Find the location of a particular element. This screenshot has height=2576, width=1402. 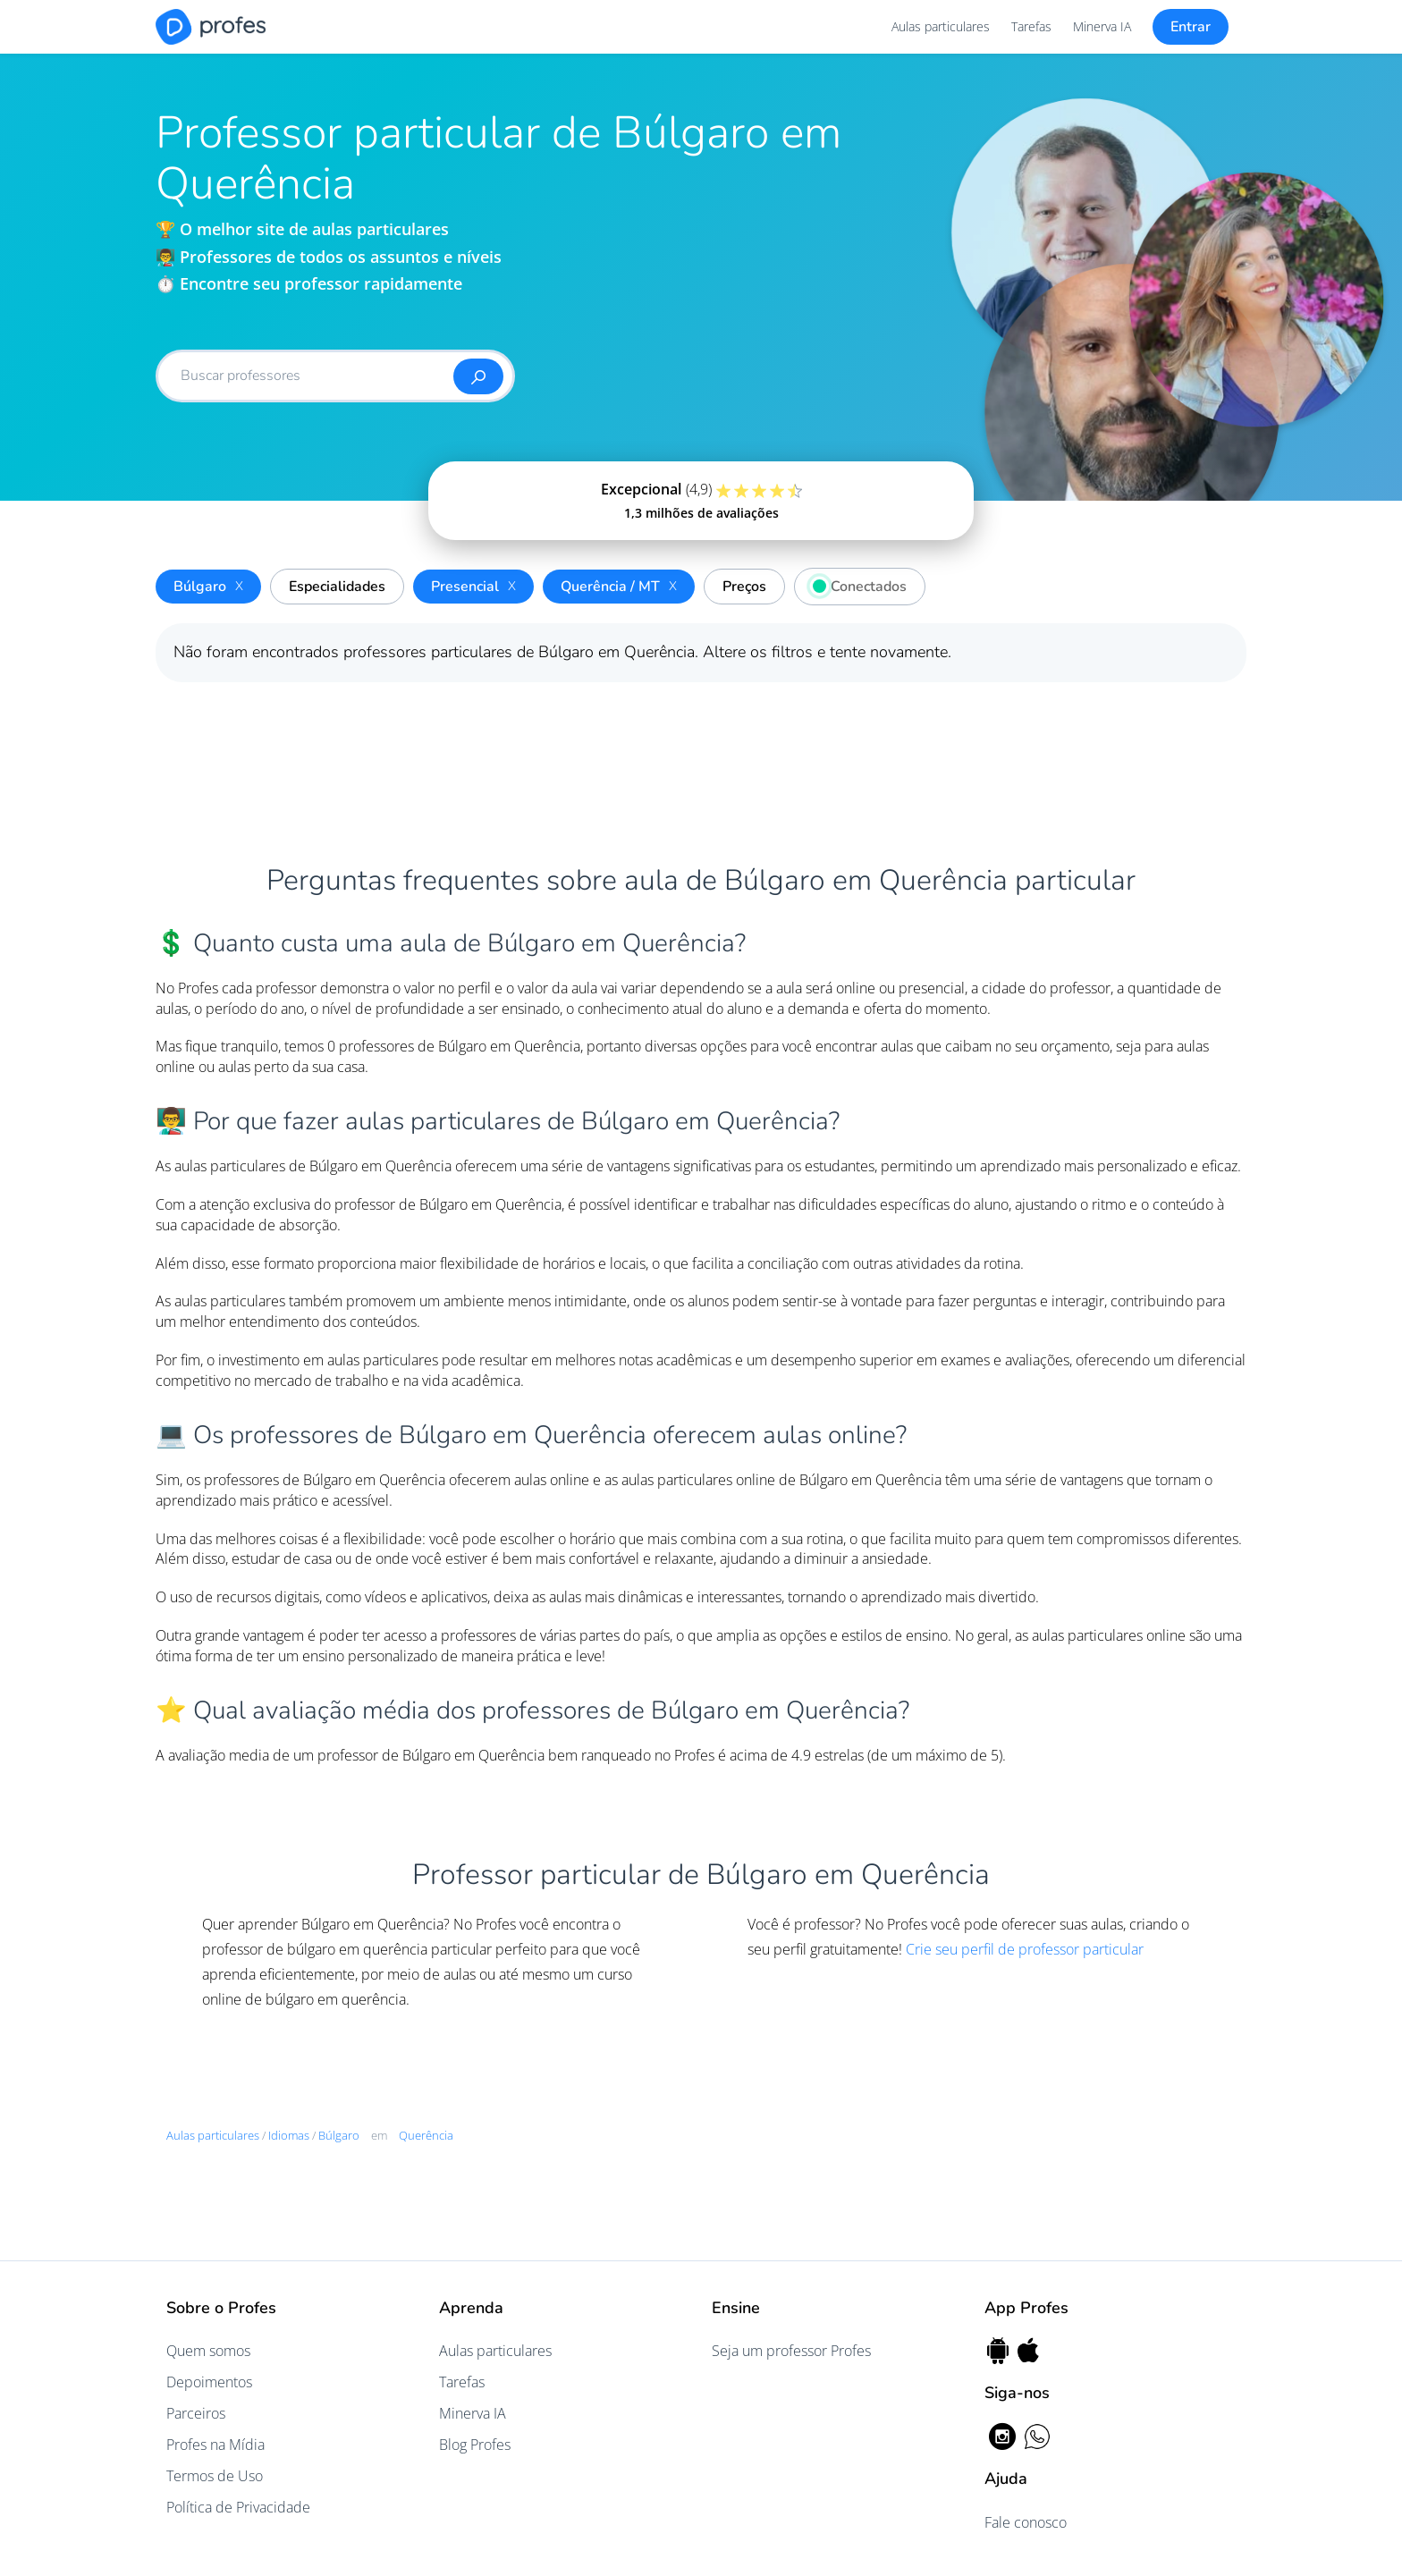

Seja um professor Profes is located at coordinates (791, 2351).